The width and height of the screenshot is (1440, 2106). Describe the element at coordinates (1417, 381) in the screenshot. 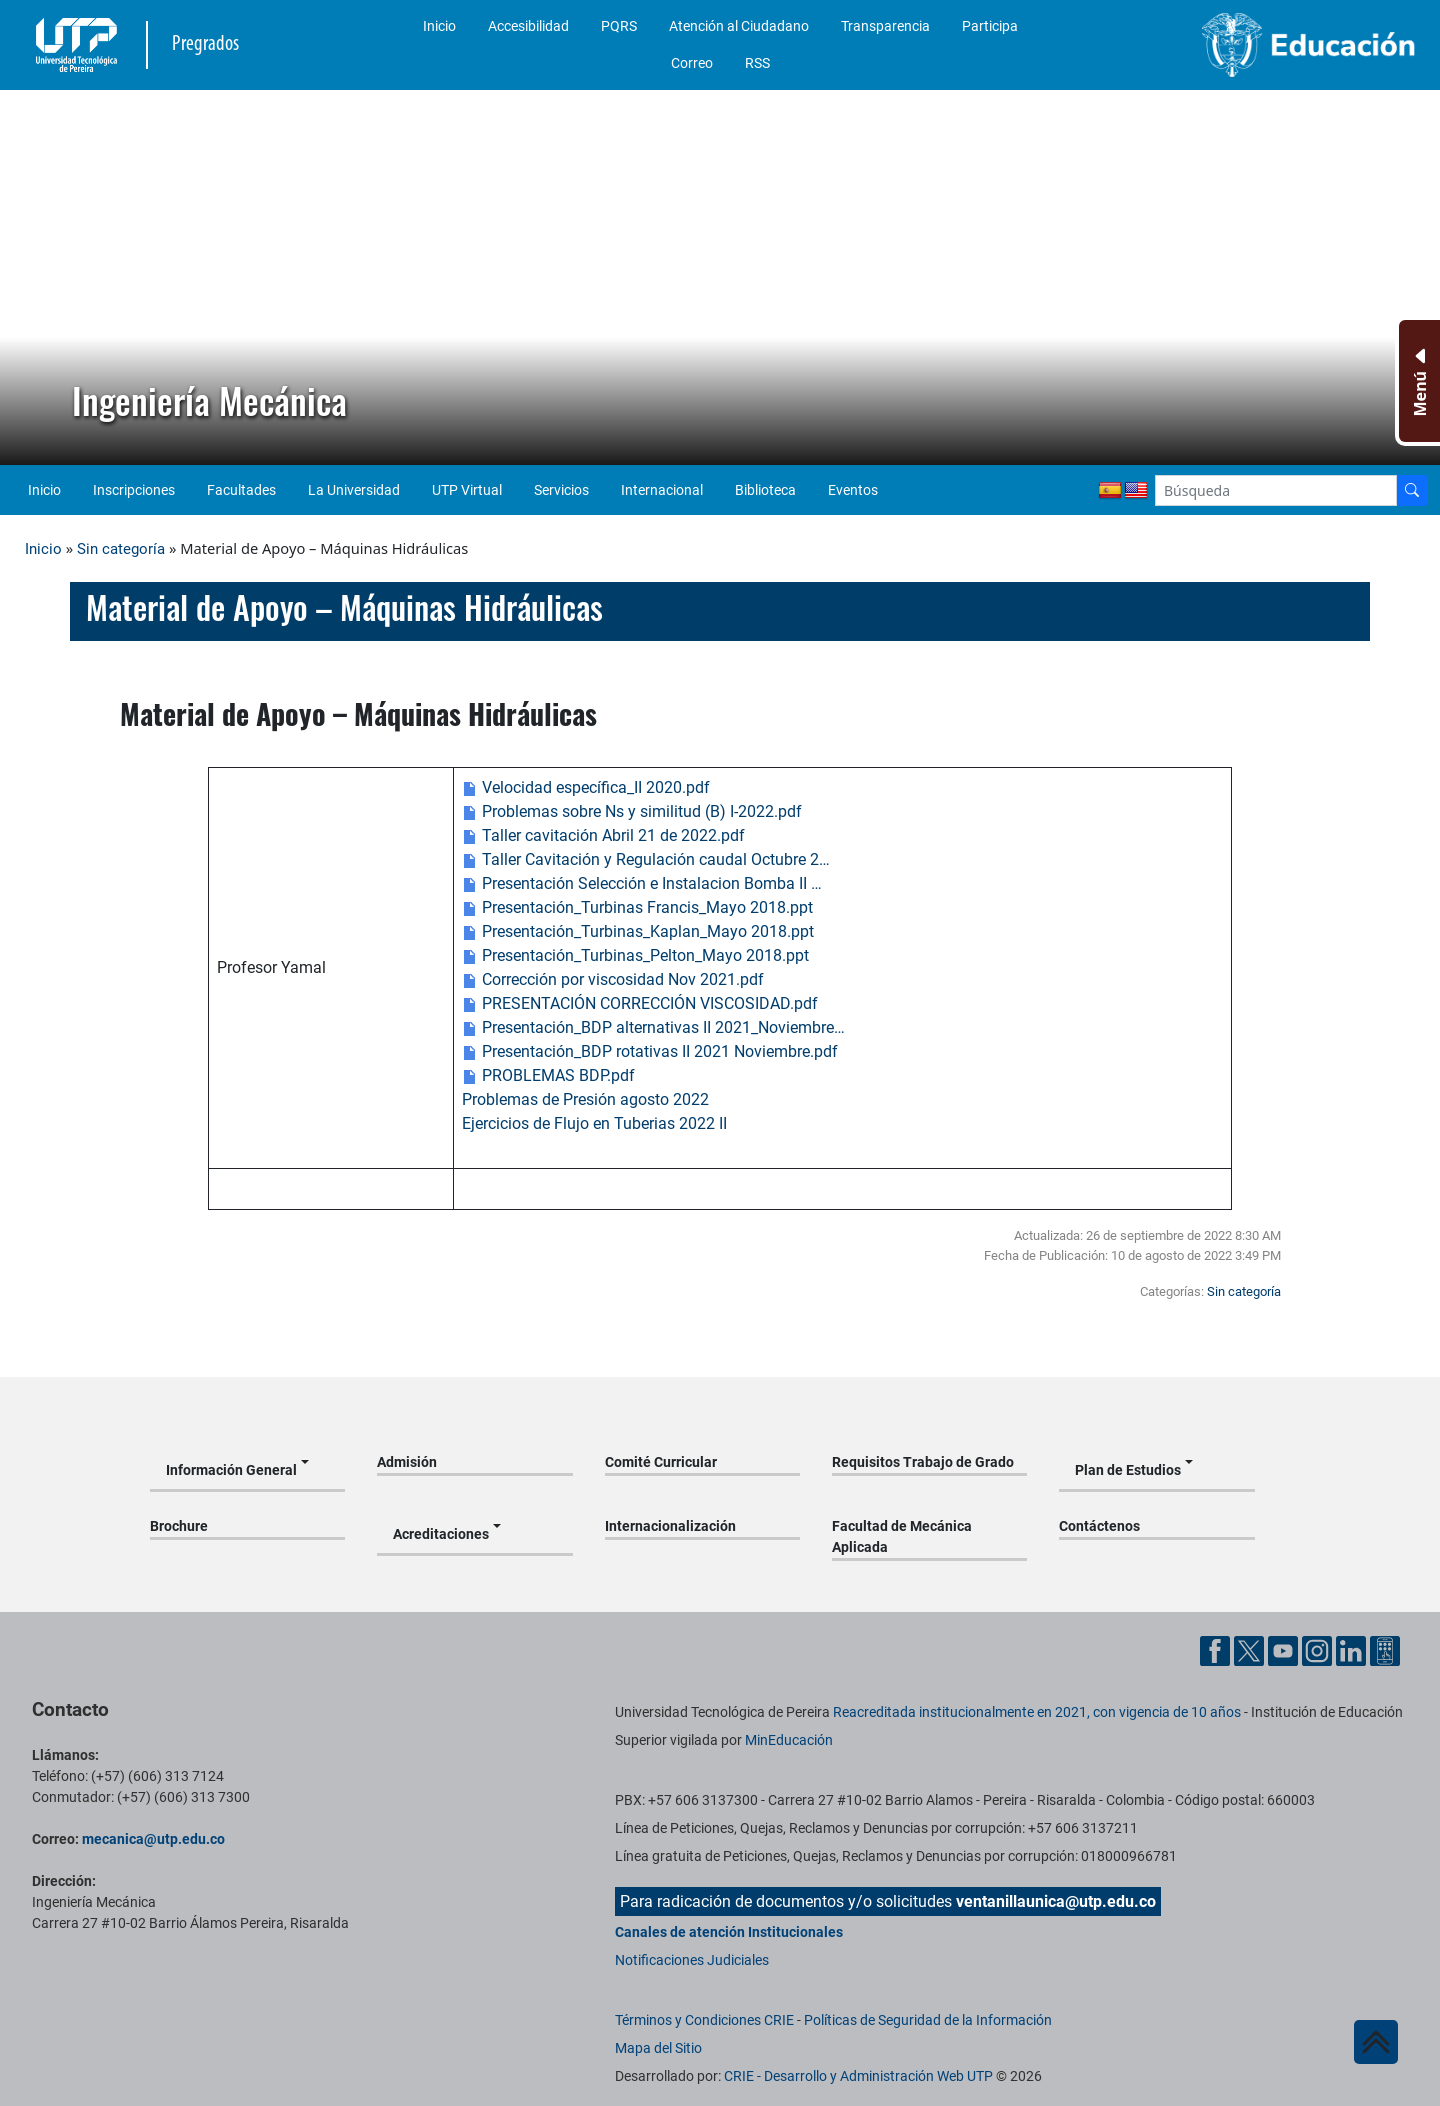

I see `[Menu Inferior]` at that location.